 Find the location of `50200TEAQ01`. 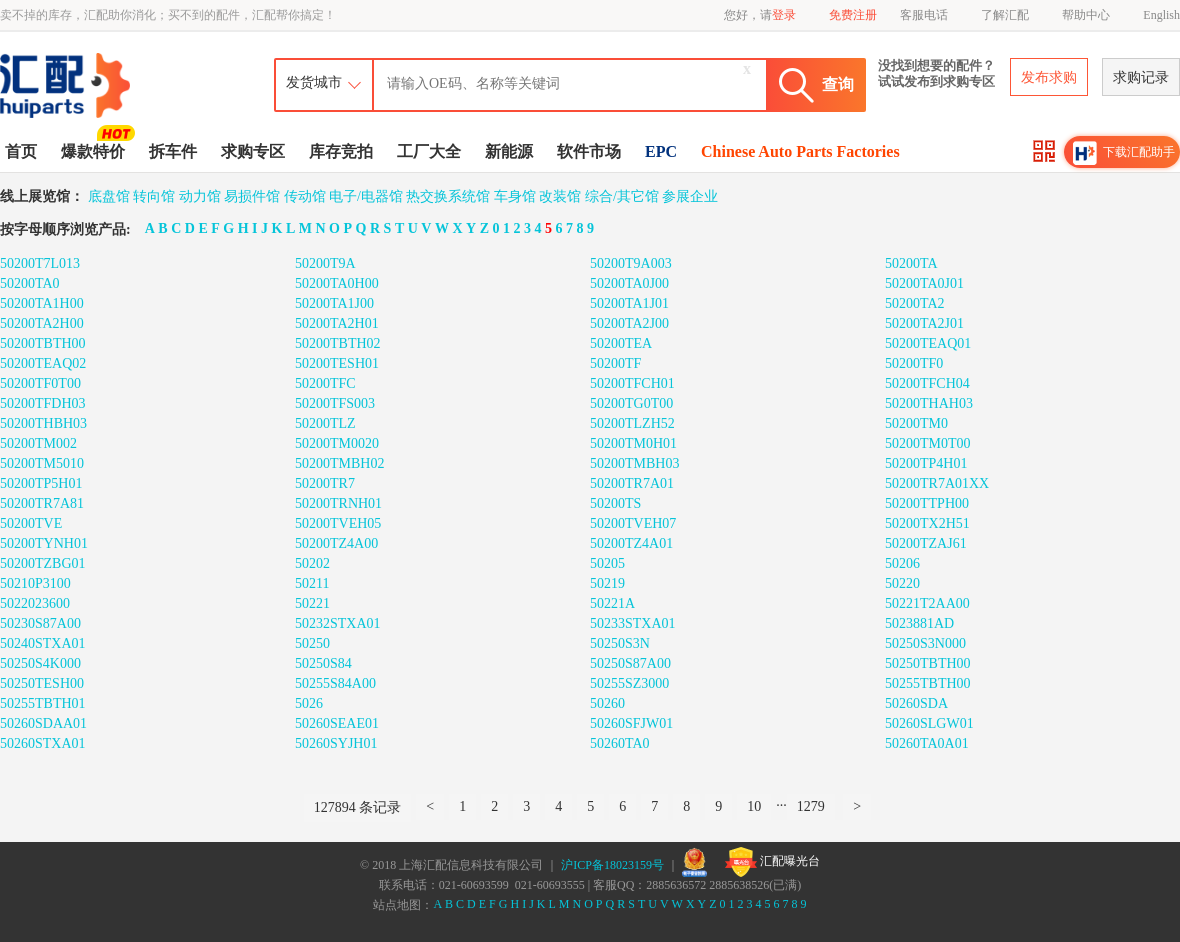

50200TEAQ01 is located at coordinates (928, 343).